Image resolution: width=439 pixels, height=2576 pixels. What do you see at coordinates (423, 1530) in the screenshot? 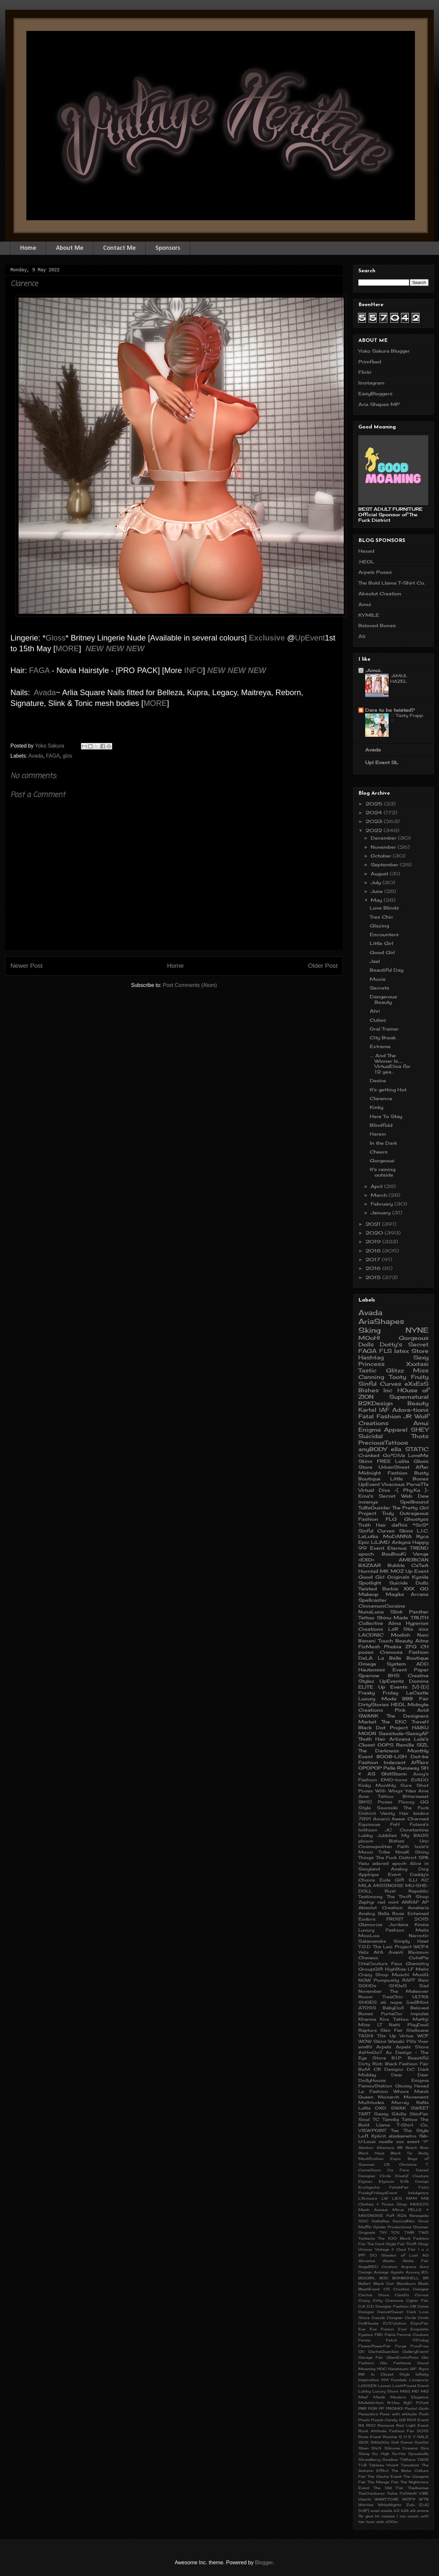
I see `L.I.C.` at bounding box center [423, 1530].